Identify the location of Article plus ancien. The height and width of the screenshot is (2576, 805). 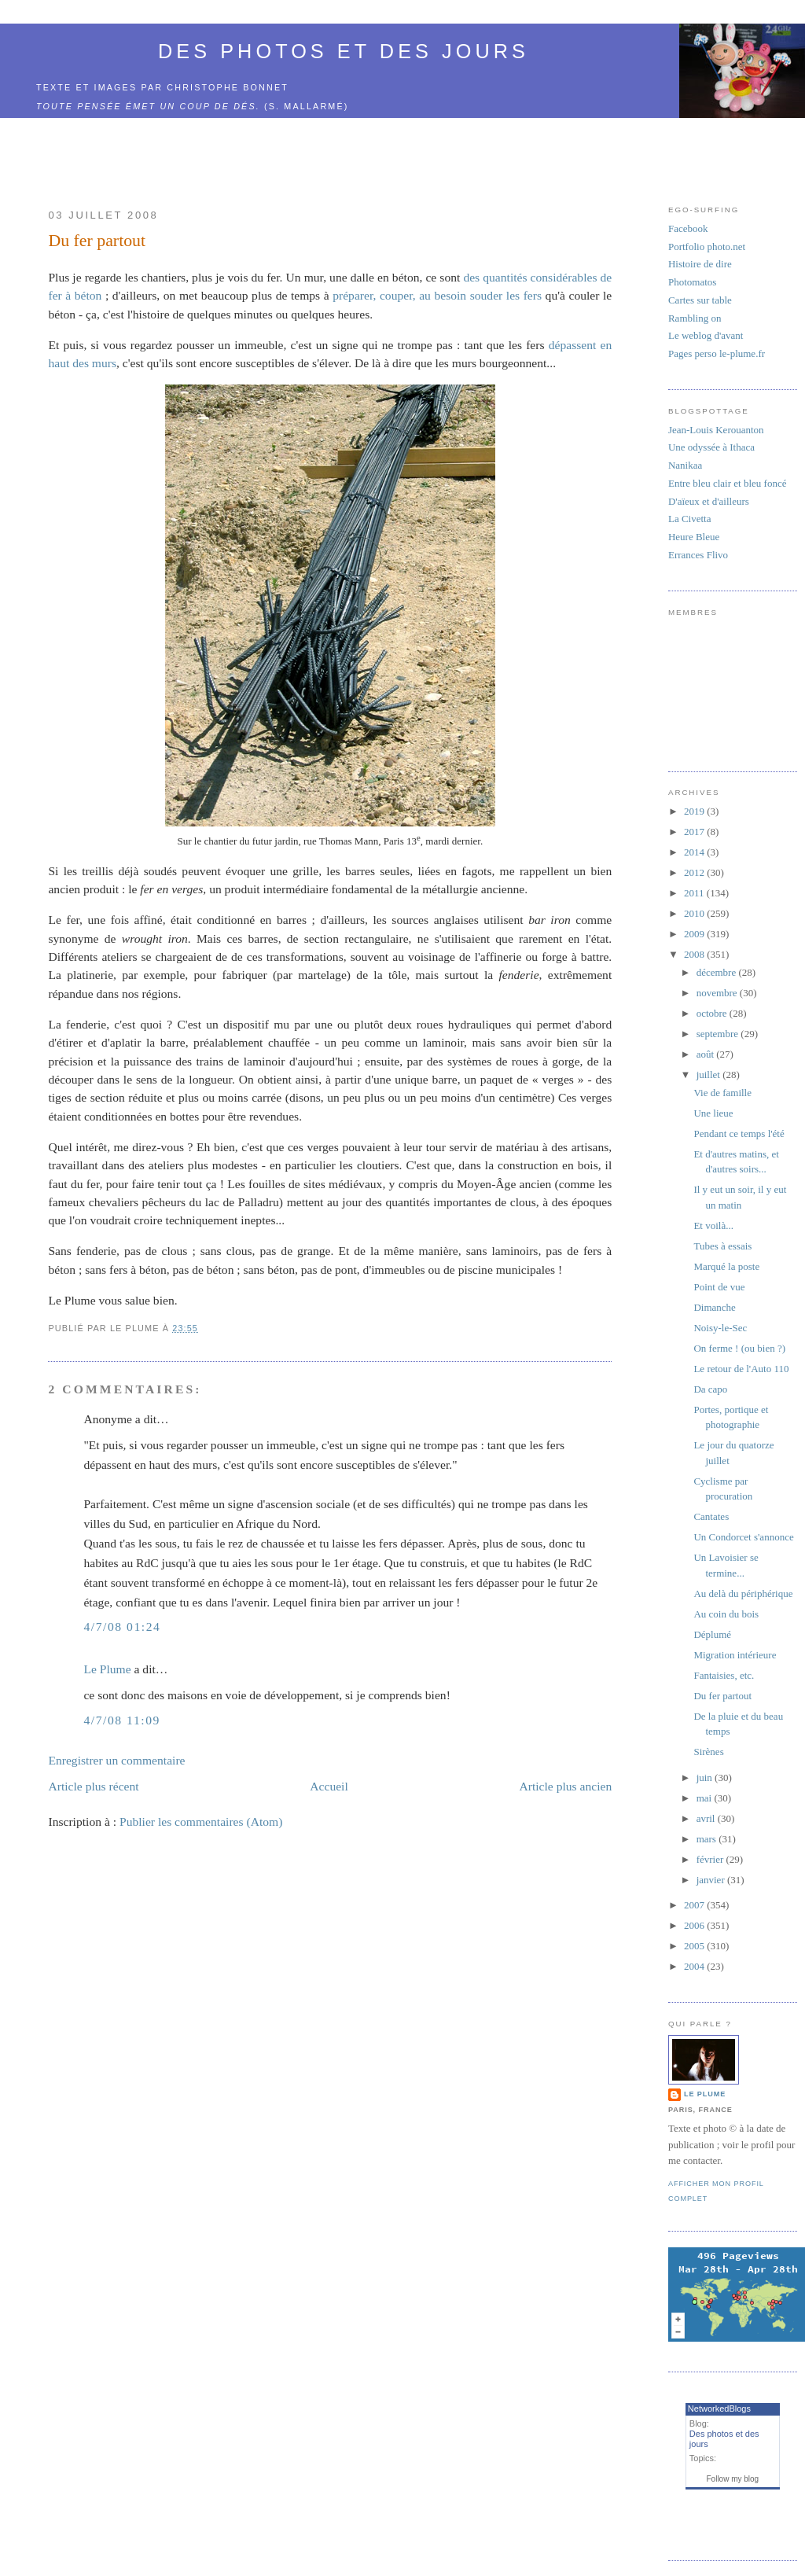
(565, 1786).